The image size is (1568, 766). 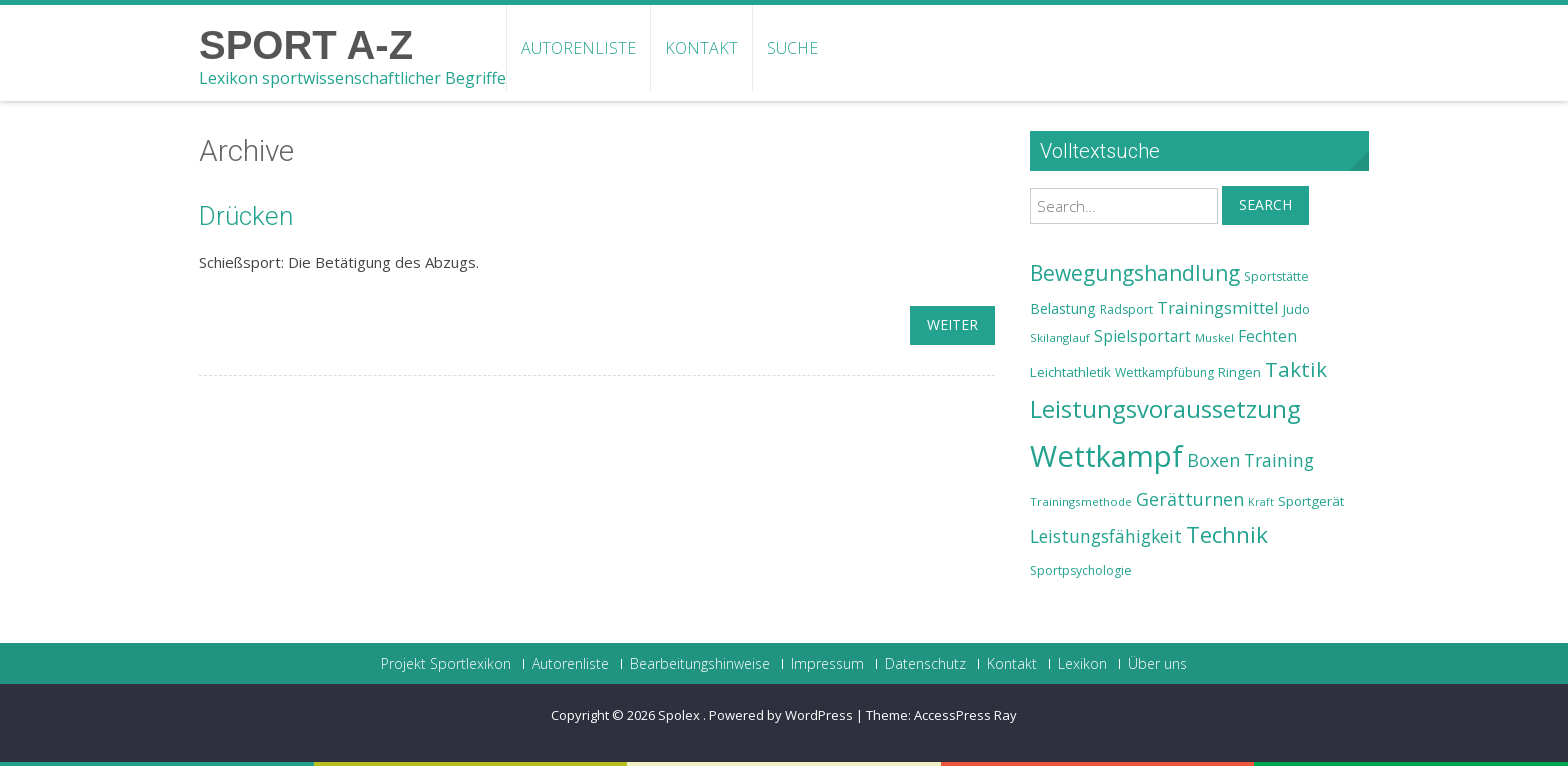 What do you see at coordinates (1296, 309) in the screenshot?
I see `Judo [Judo (24 Einträge)]` at bounding box center [1296, 309].